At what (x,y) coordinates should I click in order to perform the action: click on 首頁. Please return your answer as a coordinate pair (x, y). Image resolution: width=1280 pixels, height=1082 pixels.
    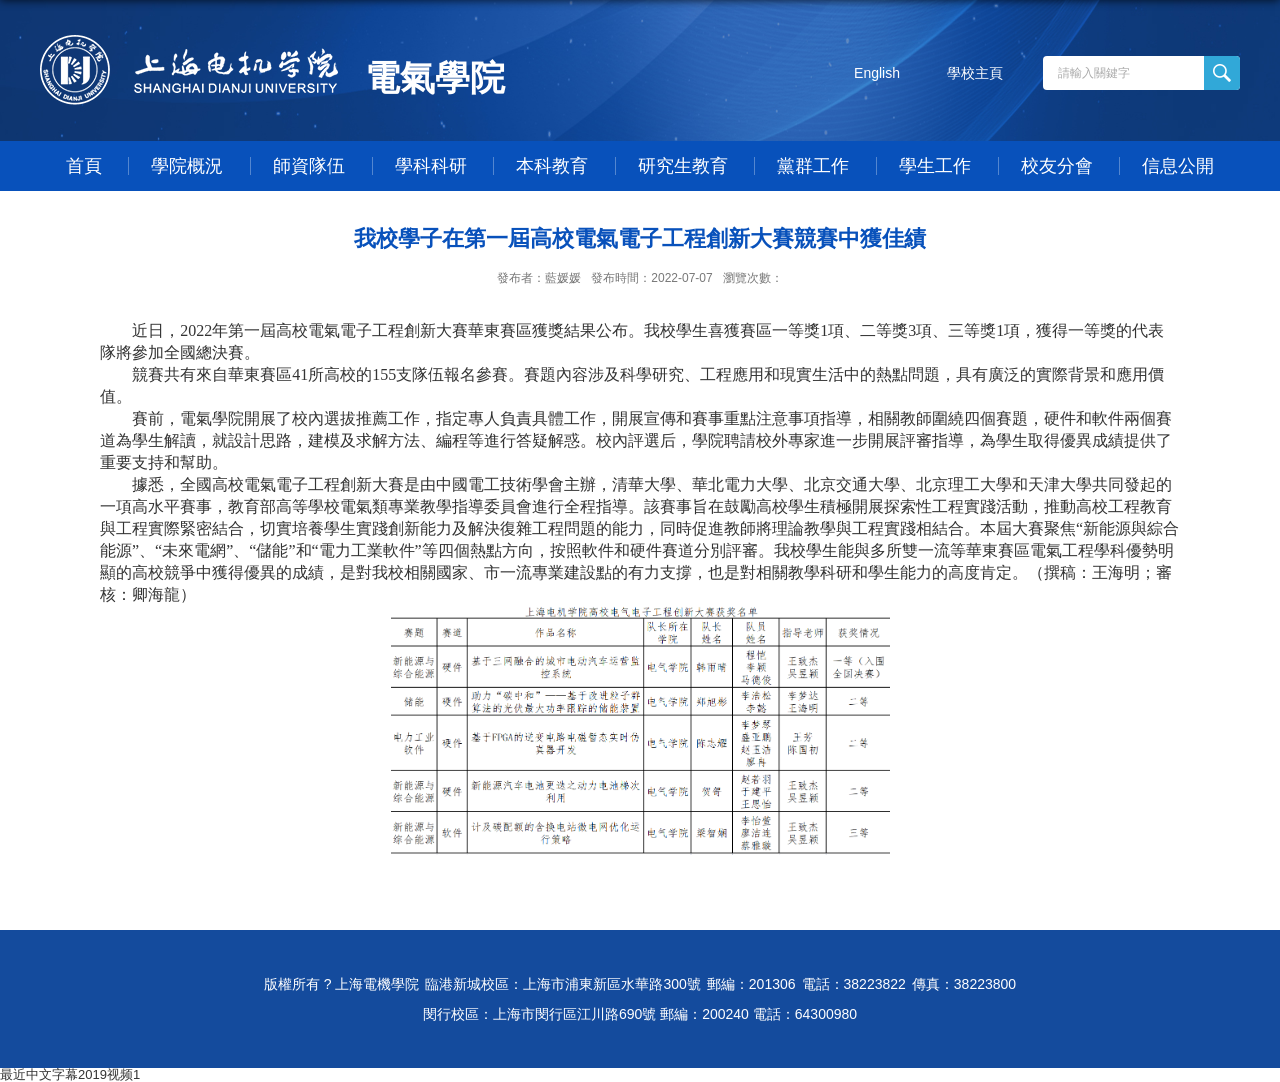
    Looking at the image, I should click on (84, 166).